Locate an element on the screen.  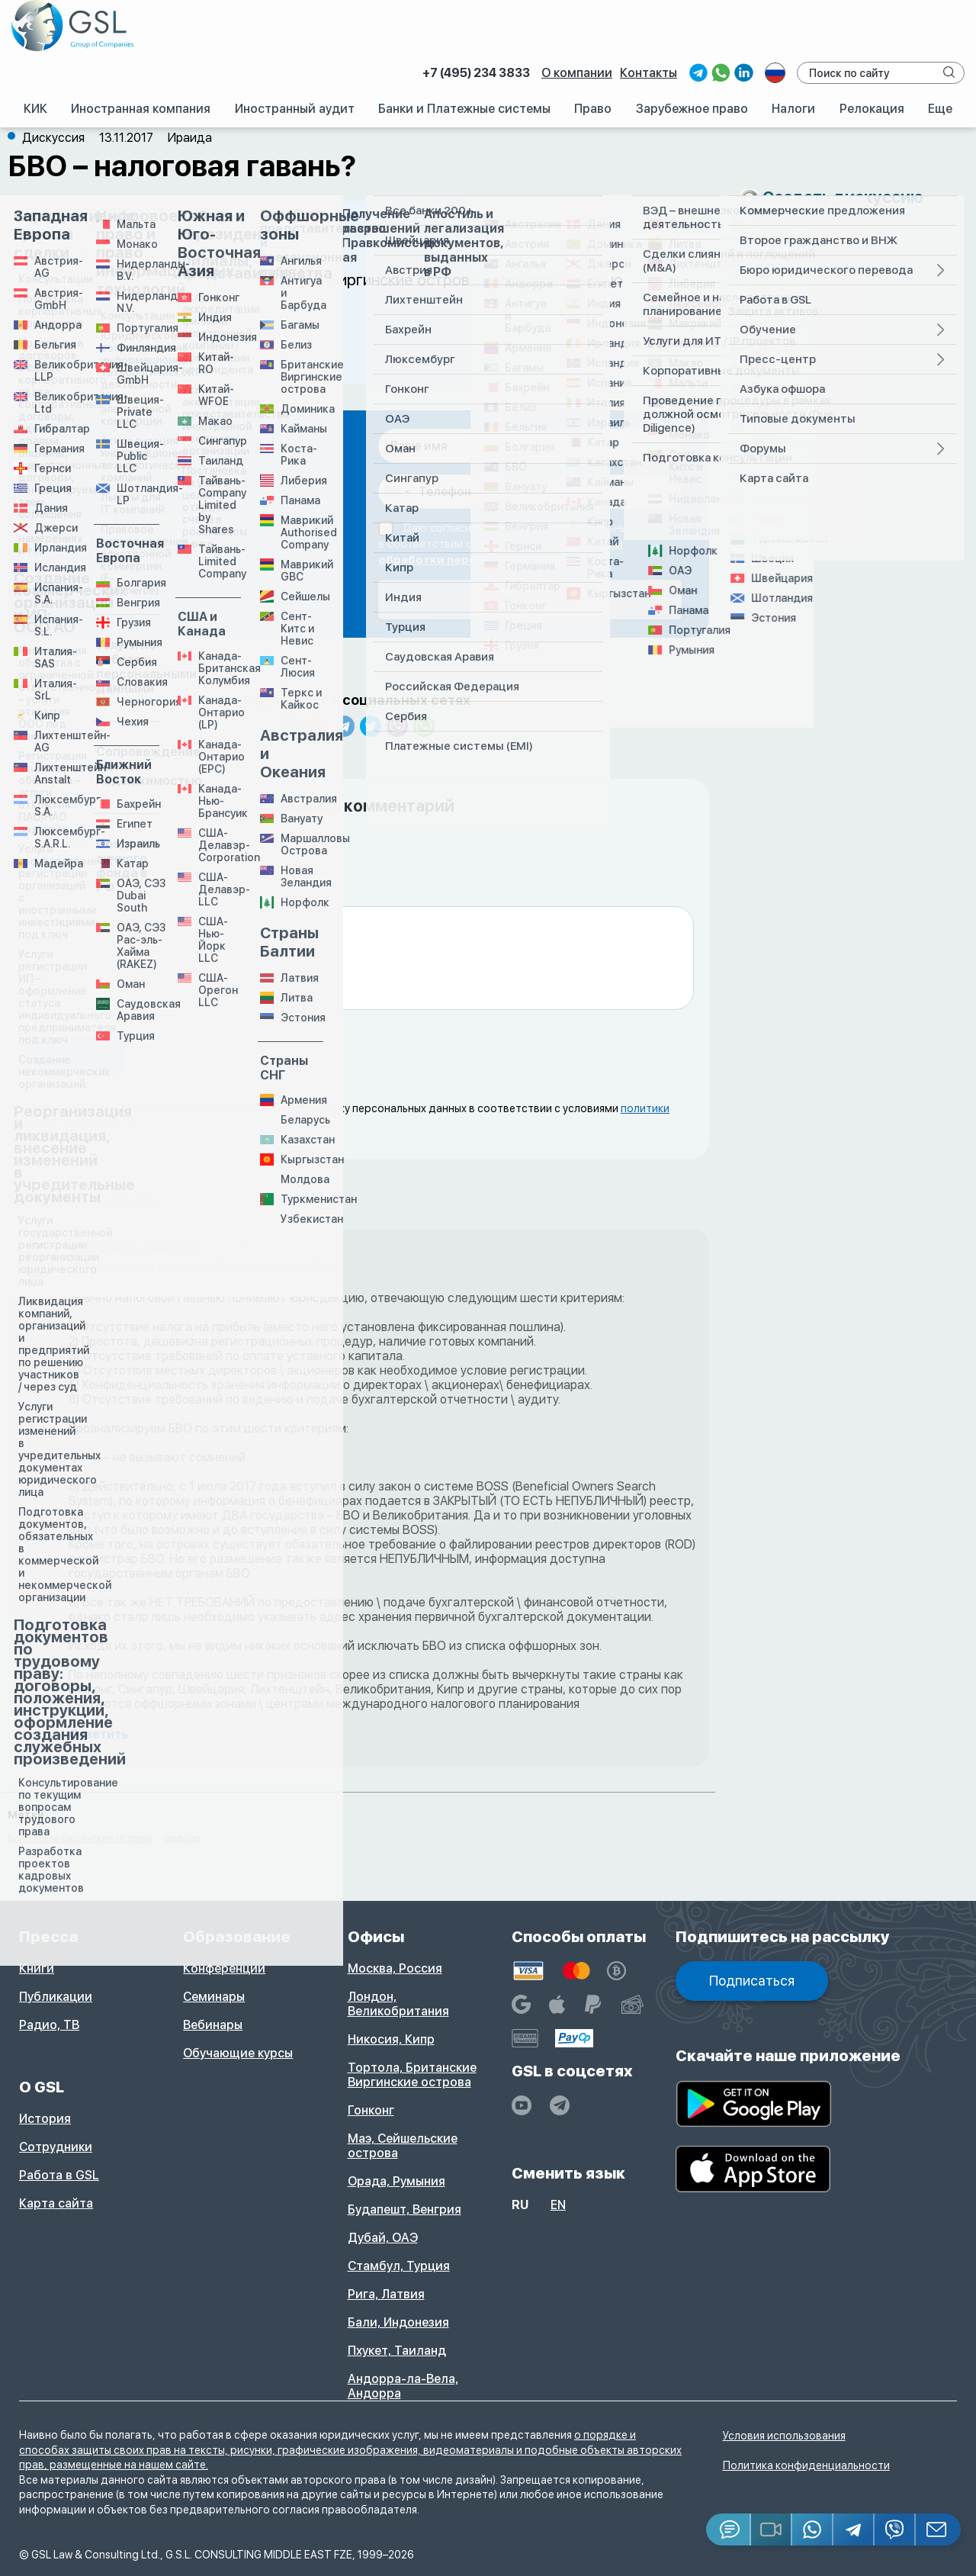
[YouTube] is located at coordinates (521, 2105).